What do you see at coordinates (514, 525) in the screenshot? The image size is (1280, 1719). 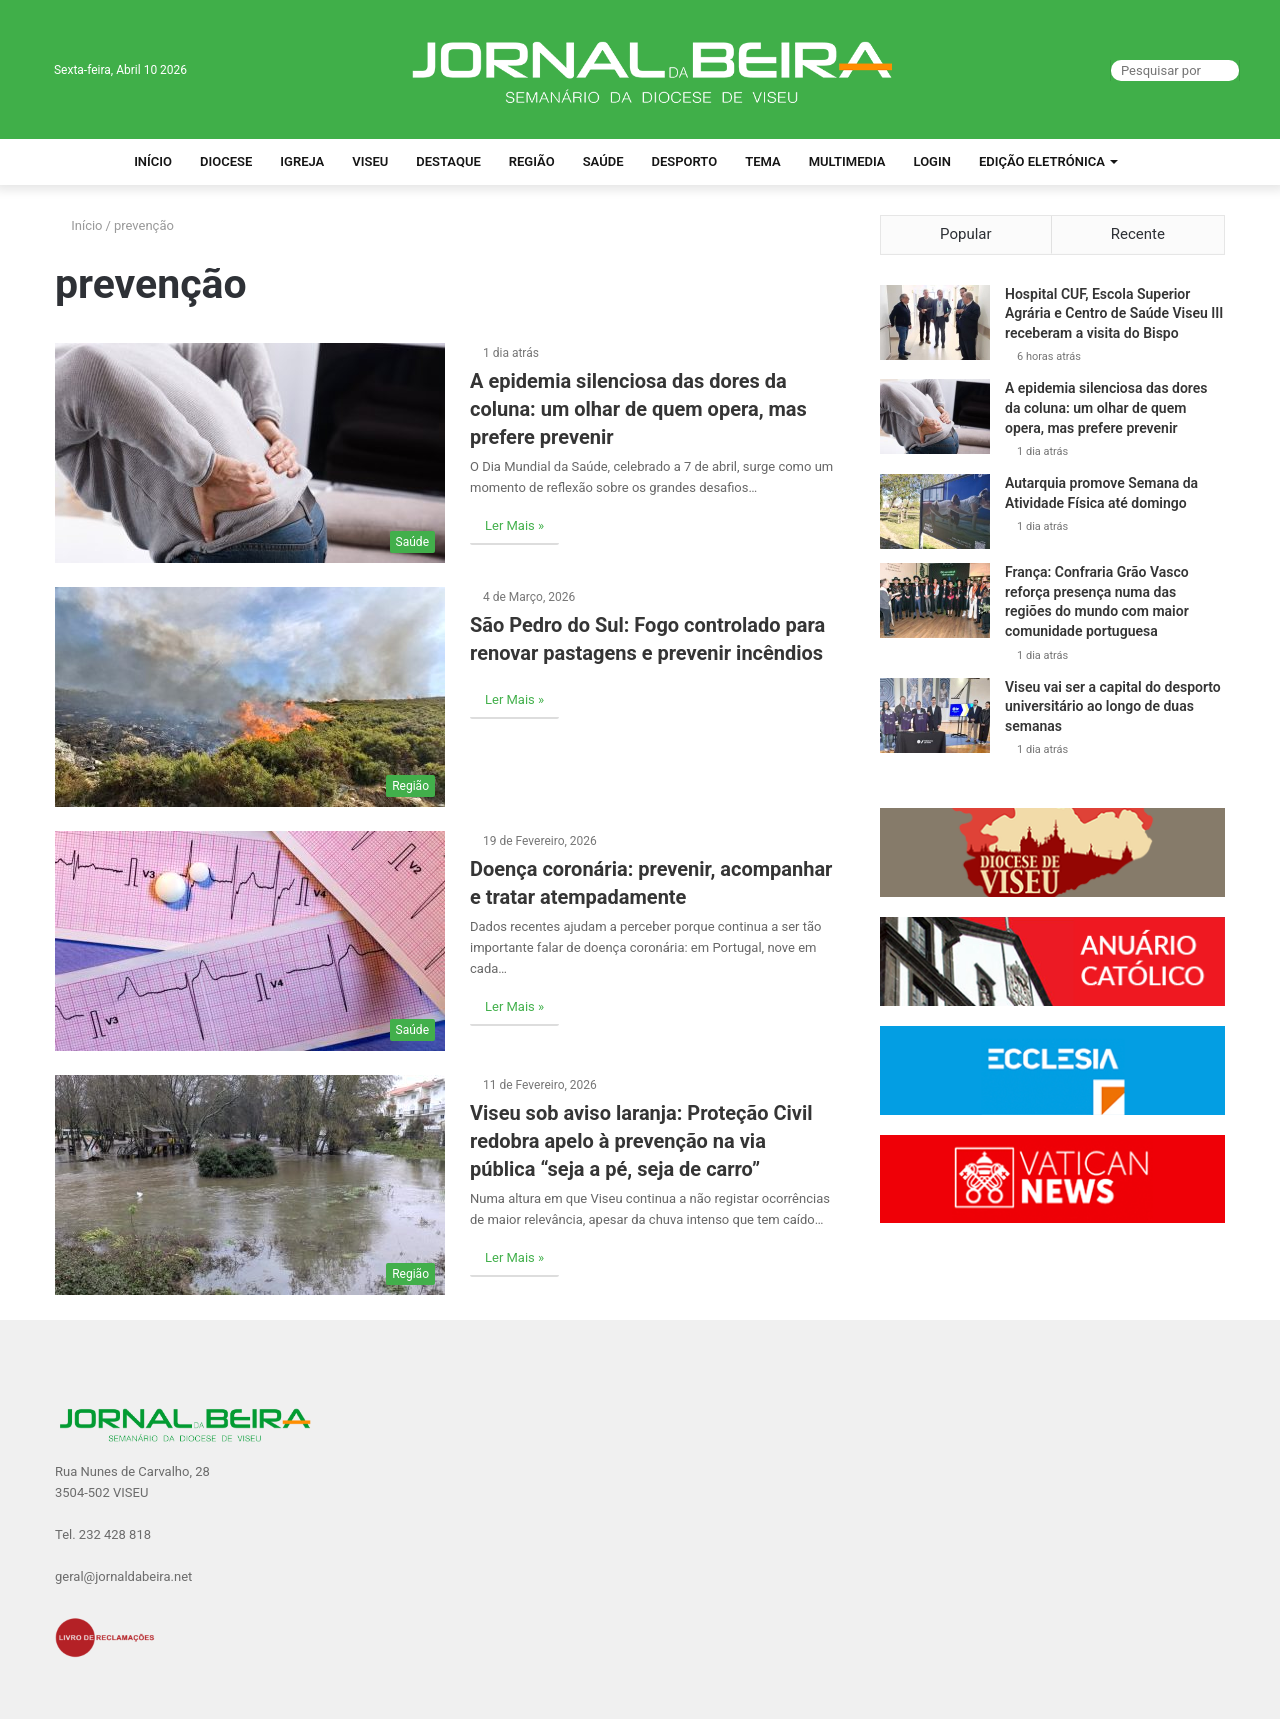 I see `Ler Mais »` at bounding box center [514, 525].